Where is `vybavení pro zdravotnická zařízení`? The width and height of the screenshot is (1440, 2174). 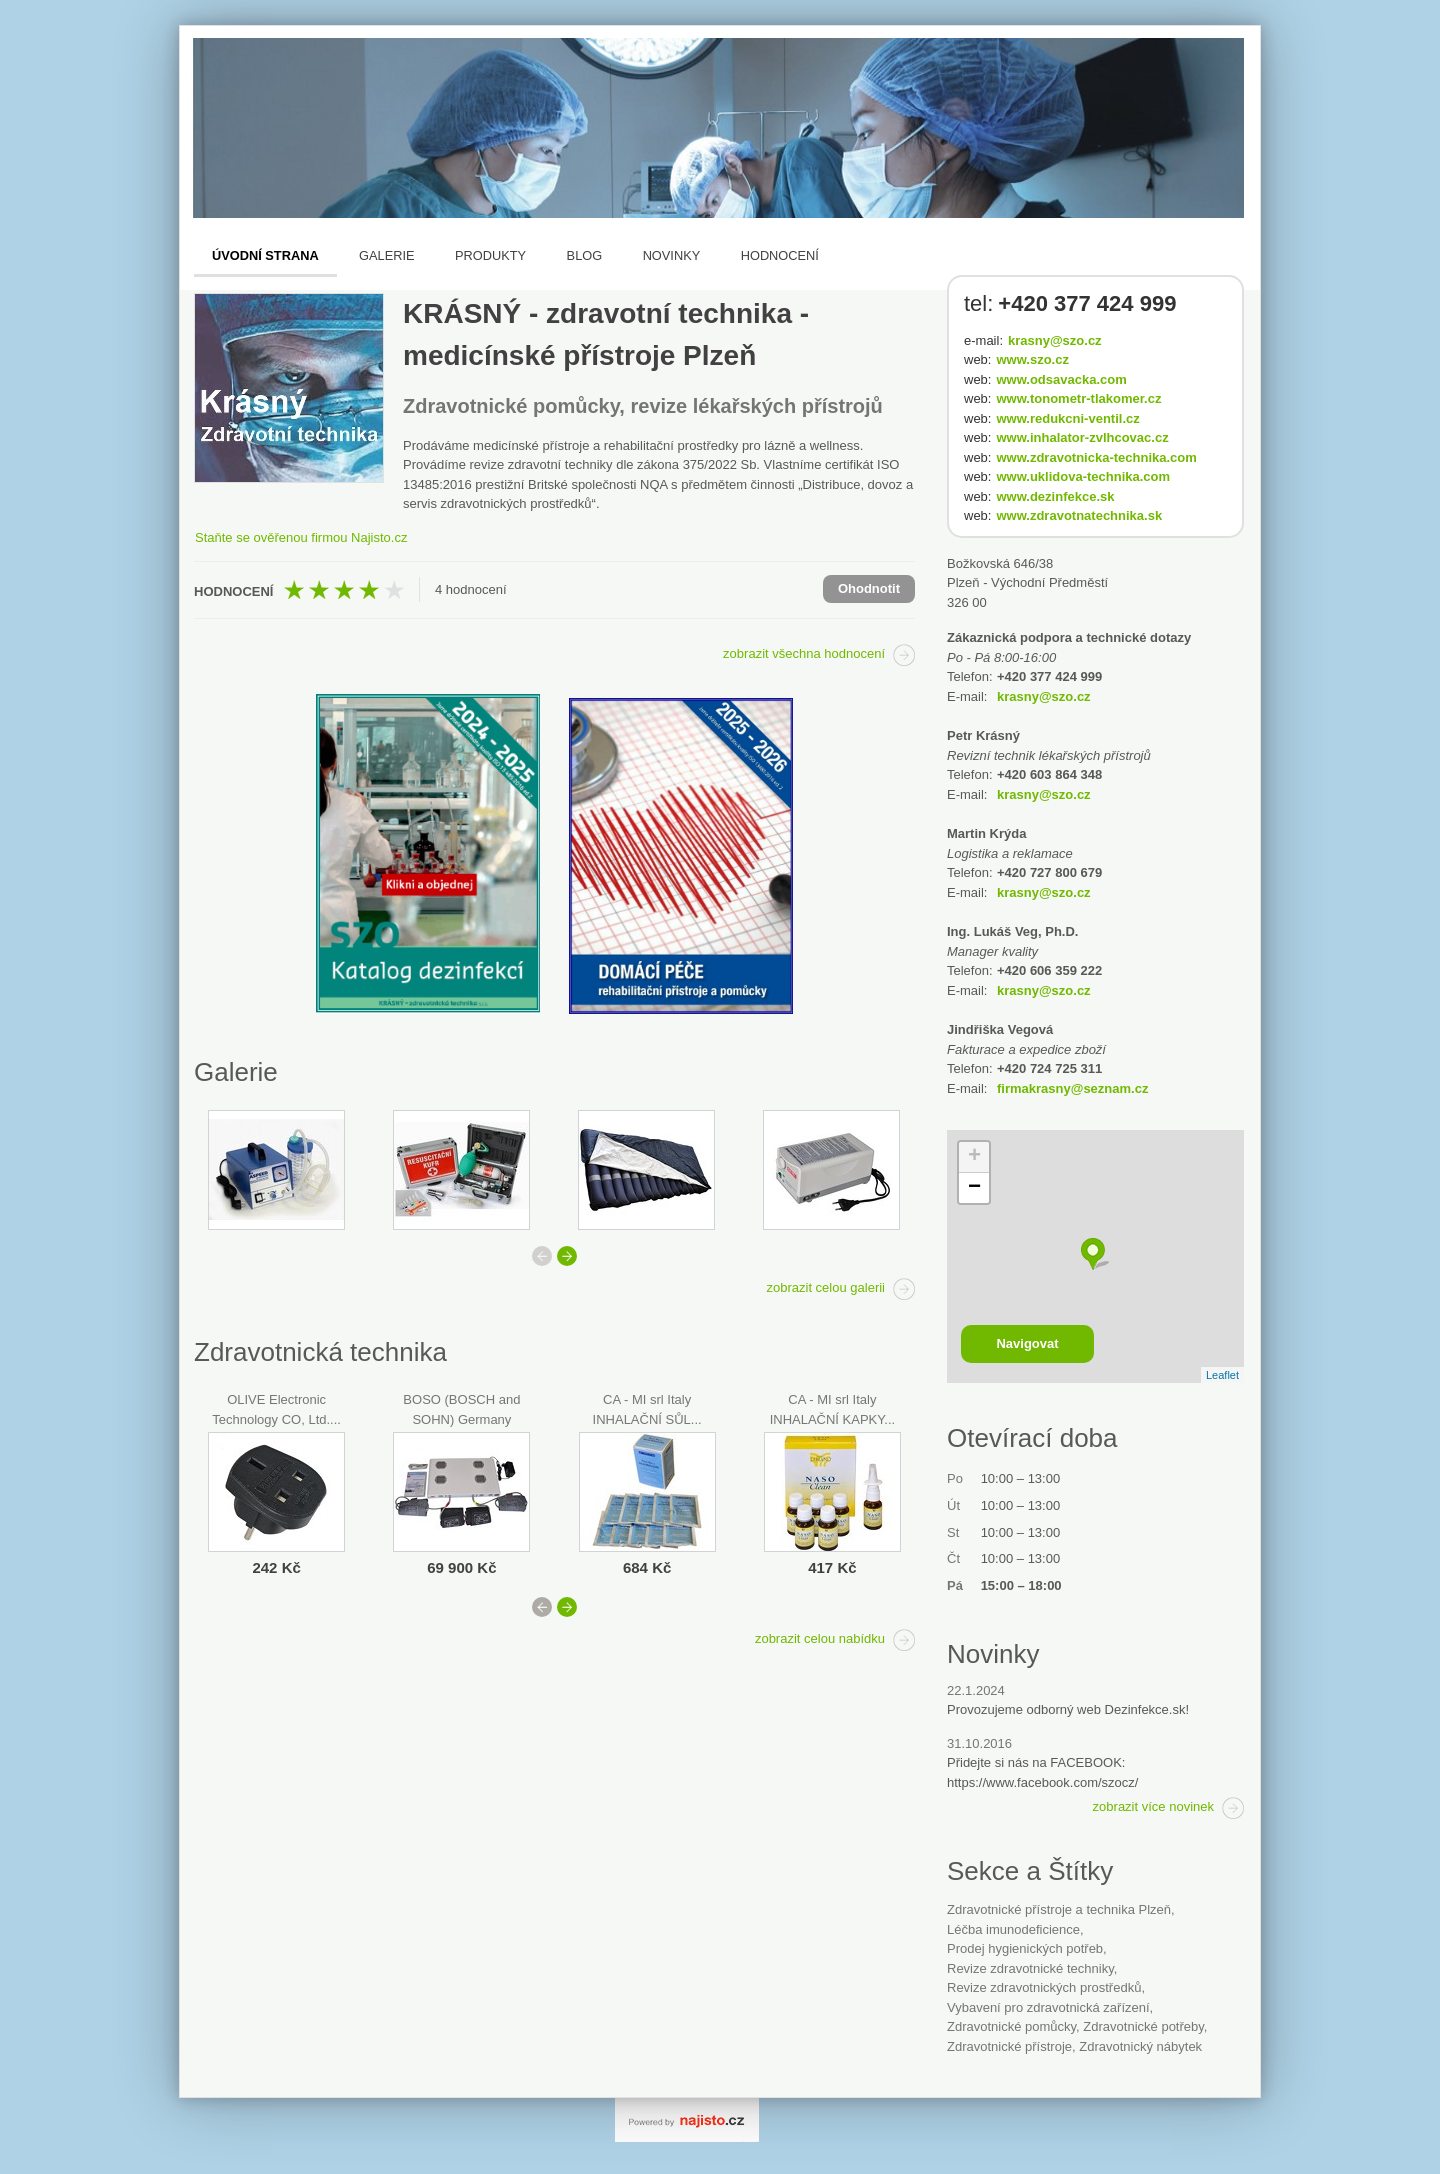
vybavení pro zdravotnická zařízení is located at coordinates (1048, 2007).